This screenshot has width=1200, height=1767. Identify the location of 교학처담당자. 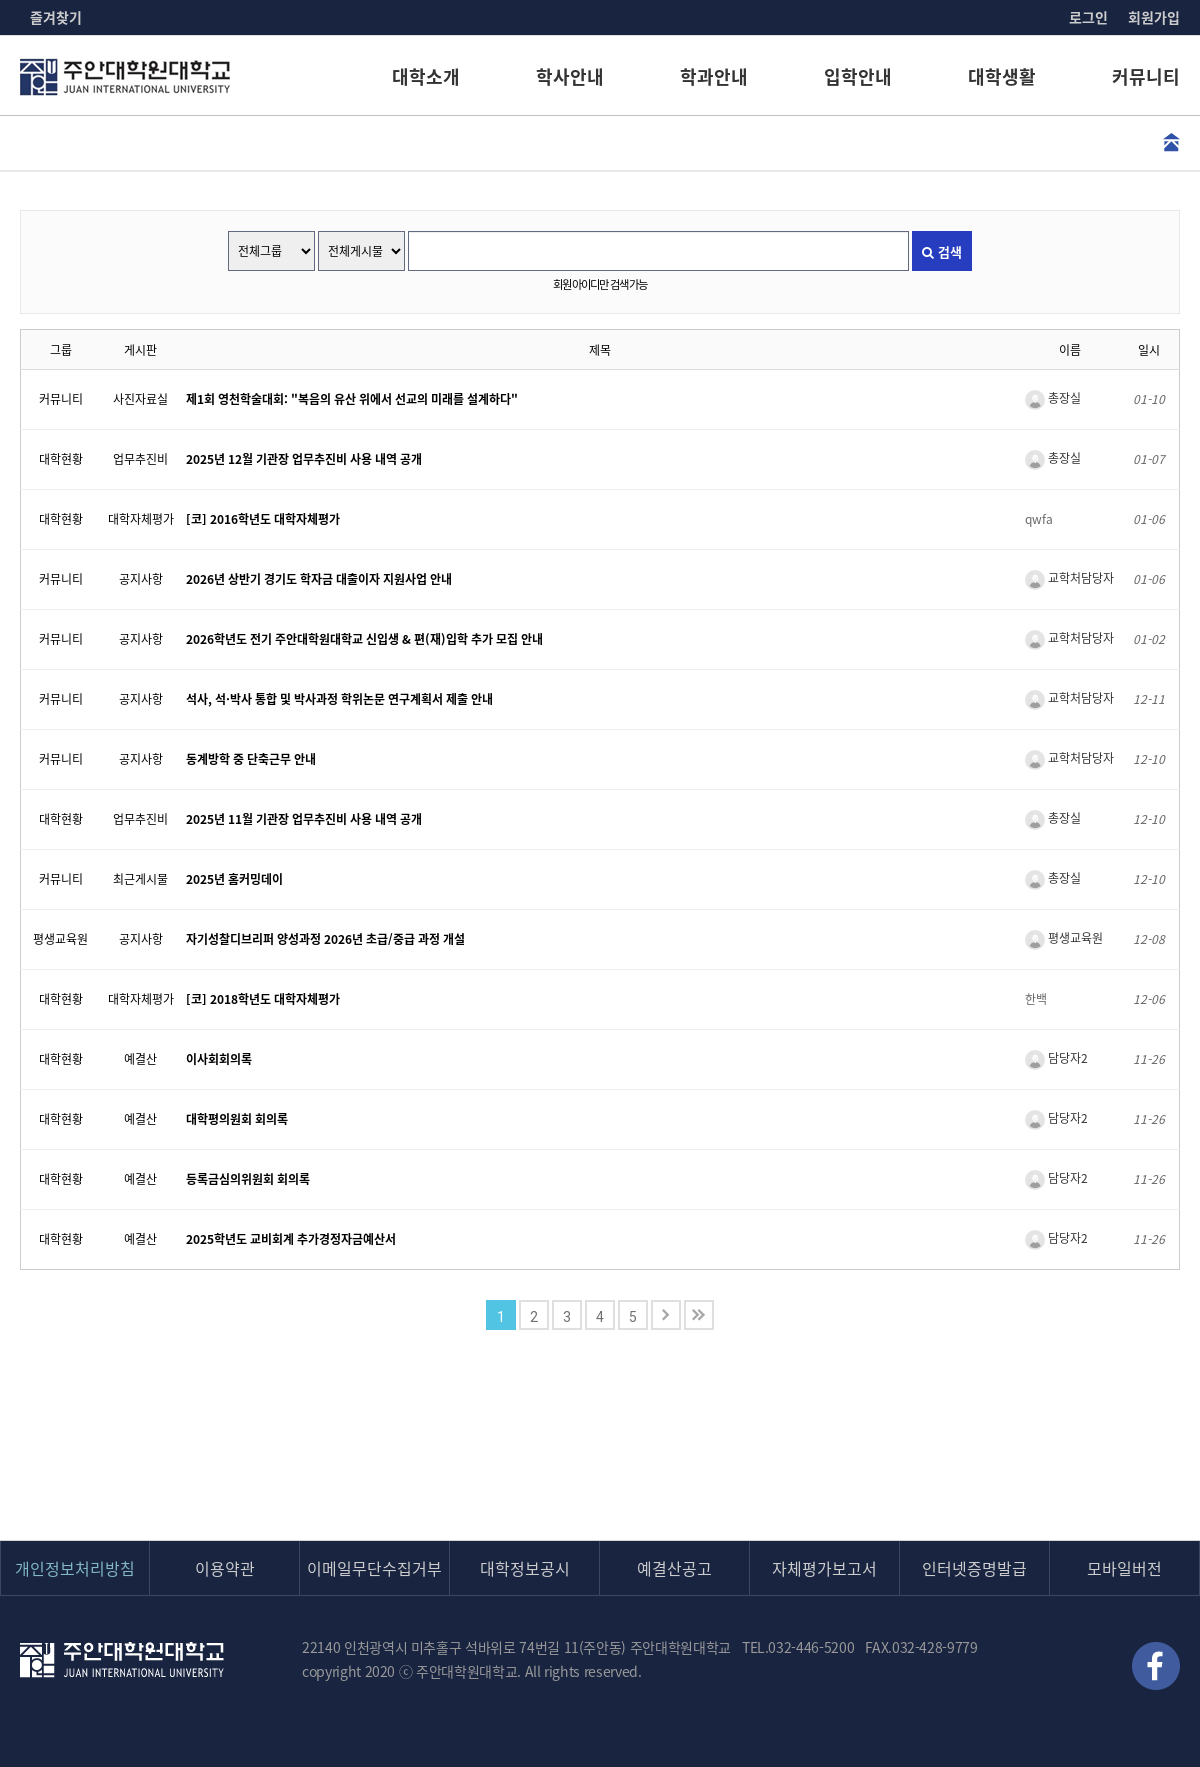
(1069, 578).